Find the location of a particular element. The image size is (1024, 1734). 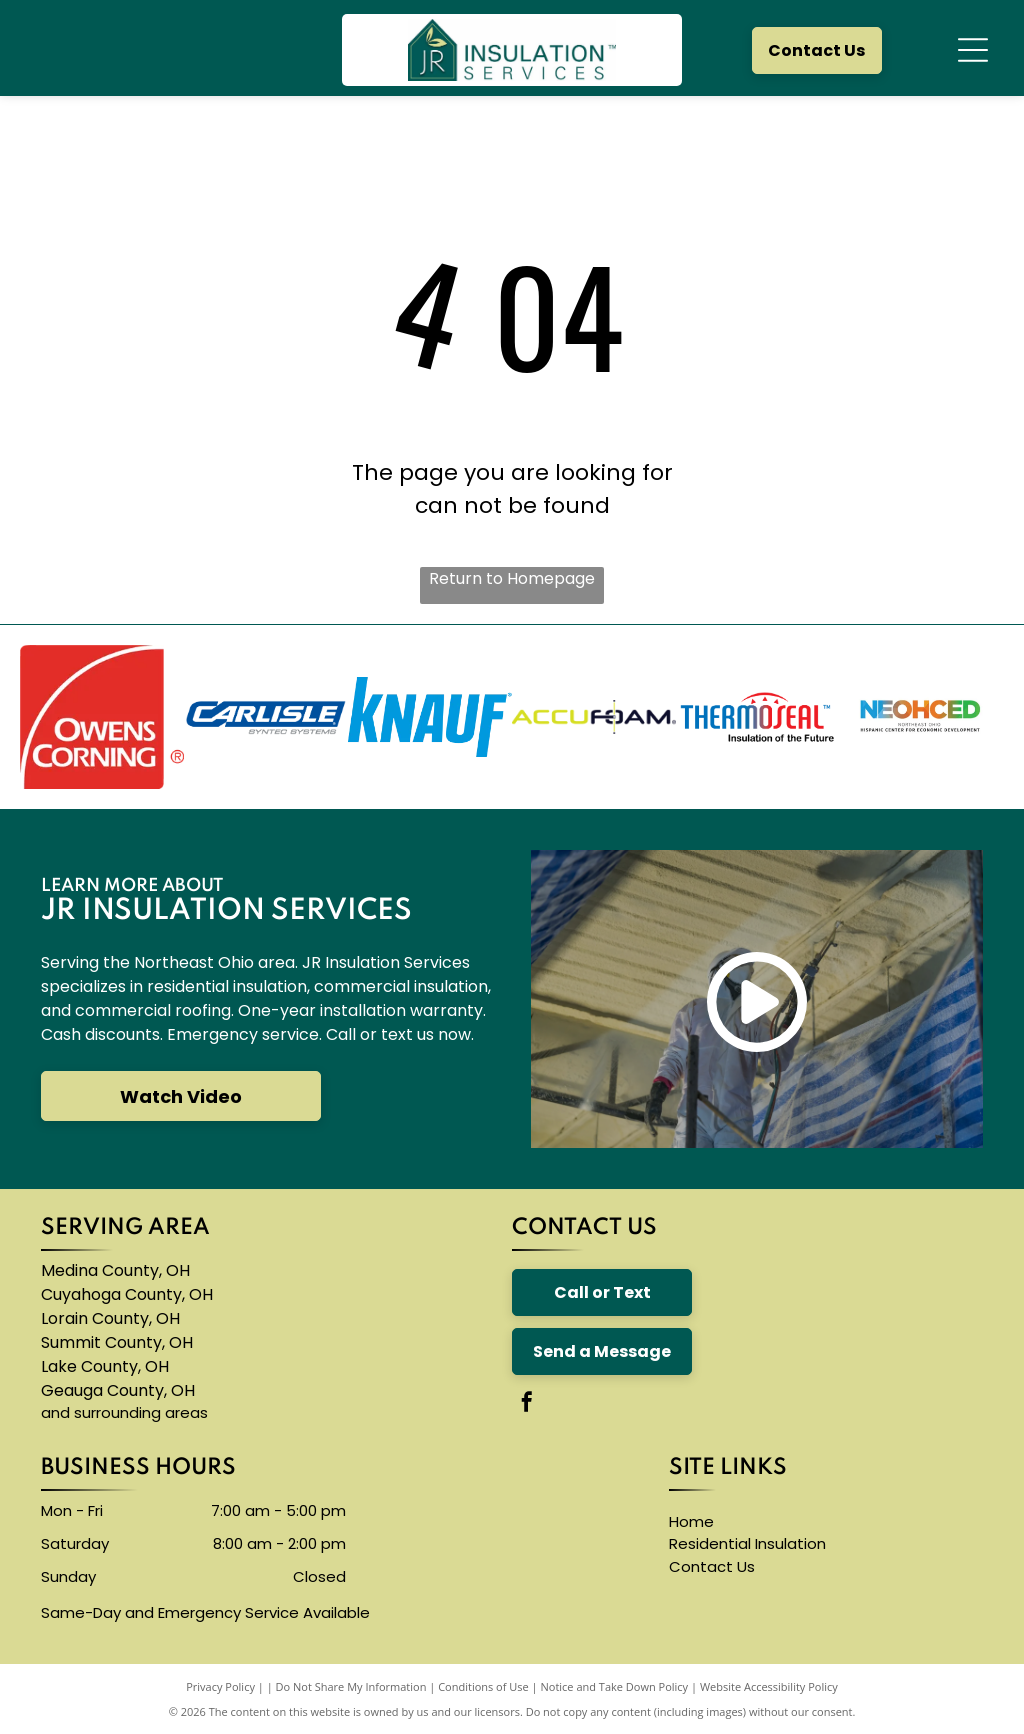

Do Not Share My Information is located at coordinates (351, 1686).